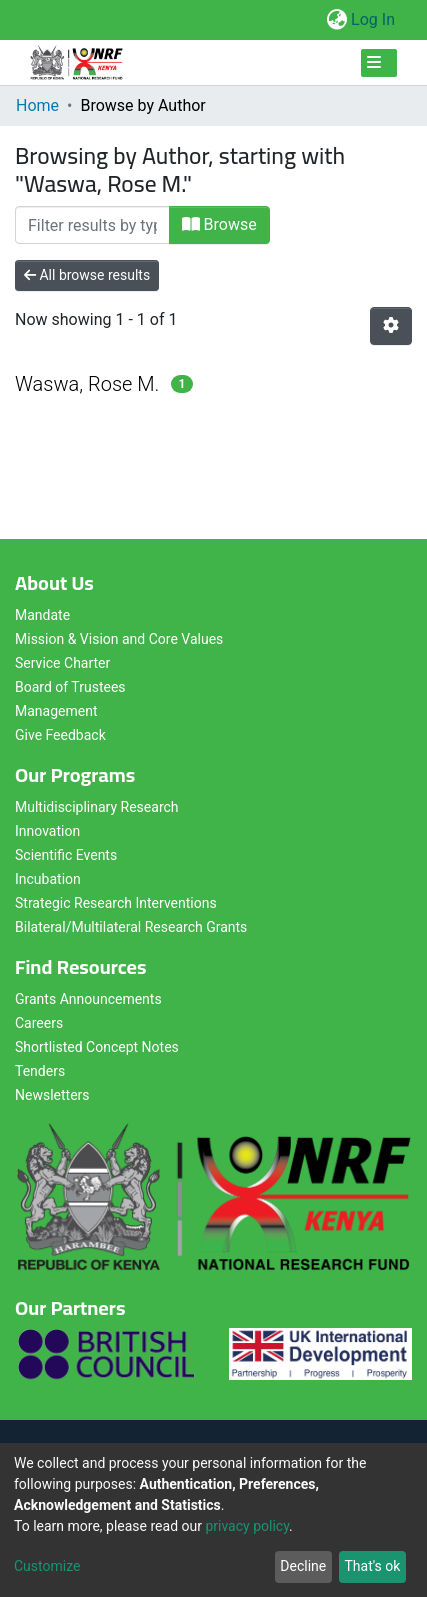  Describe the element at coordinates (336, 20) in the screenshot. I see `[button]` at that location.